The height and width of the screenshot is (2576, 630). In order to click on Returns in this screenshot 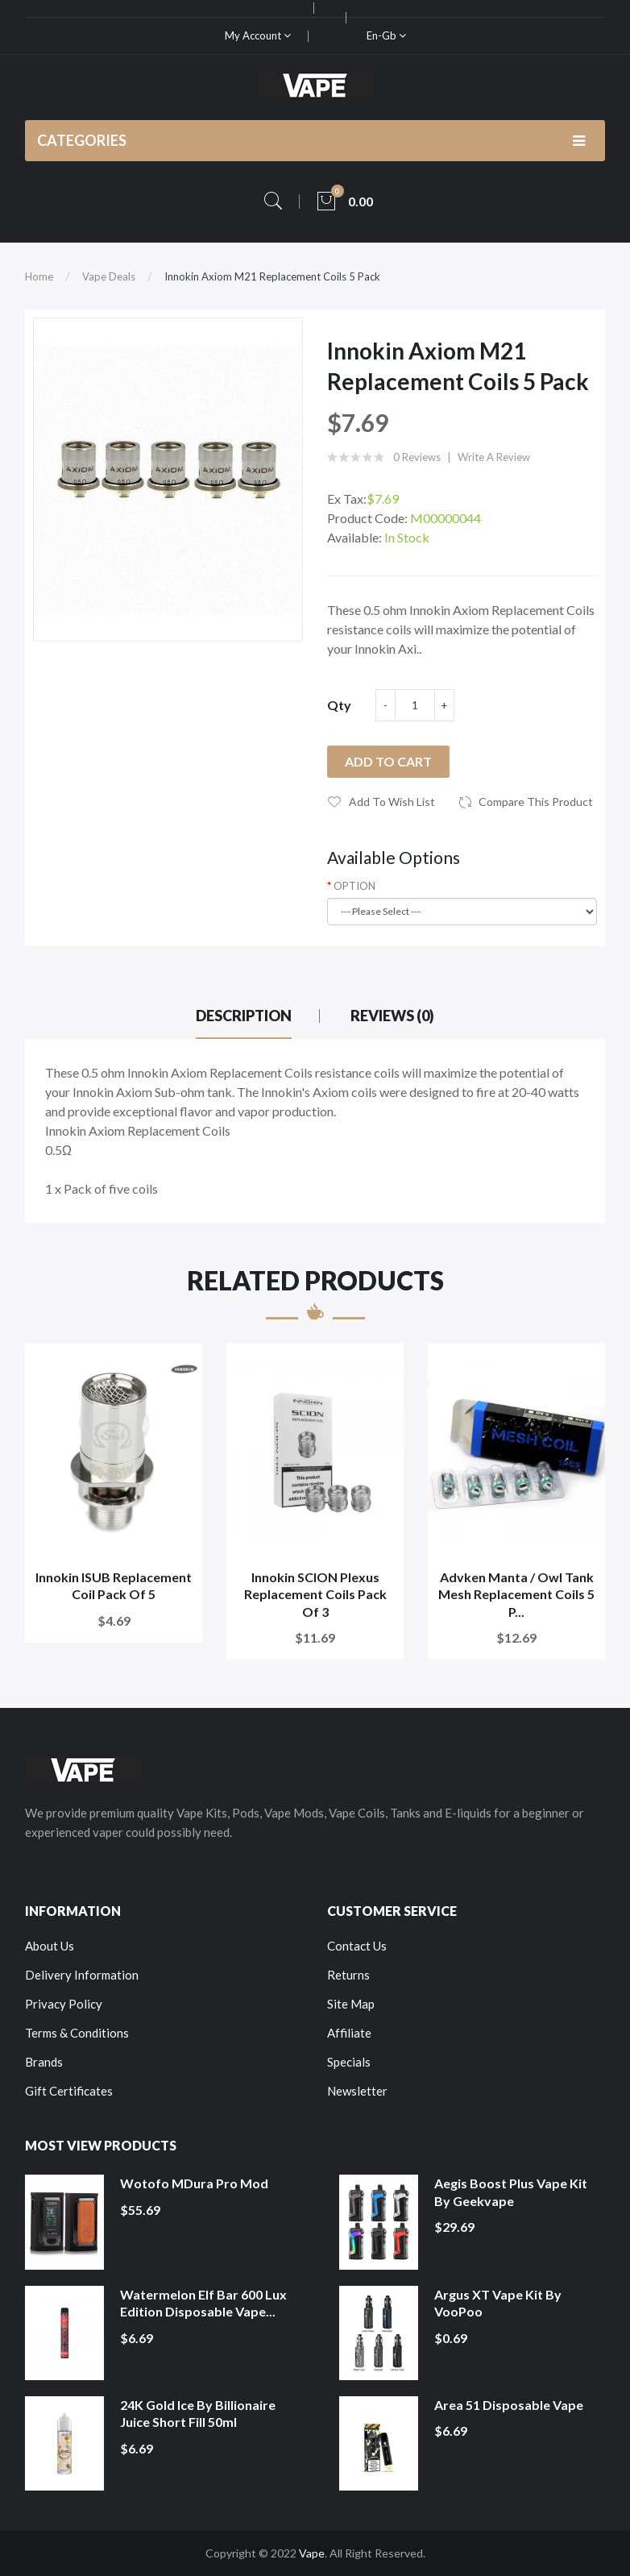, I will do `click(348, 1974)`.